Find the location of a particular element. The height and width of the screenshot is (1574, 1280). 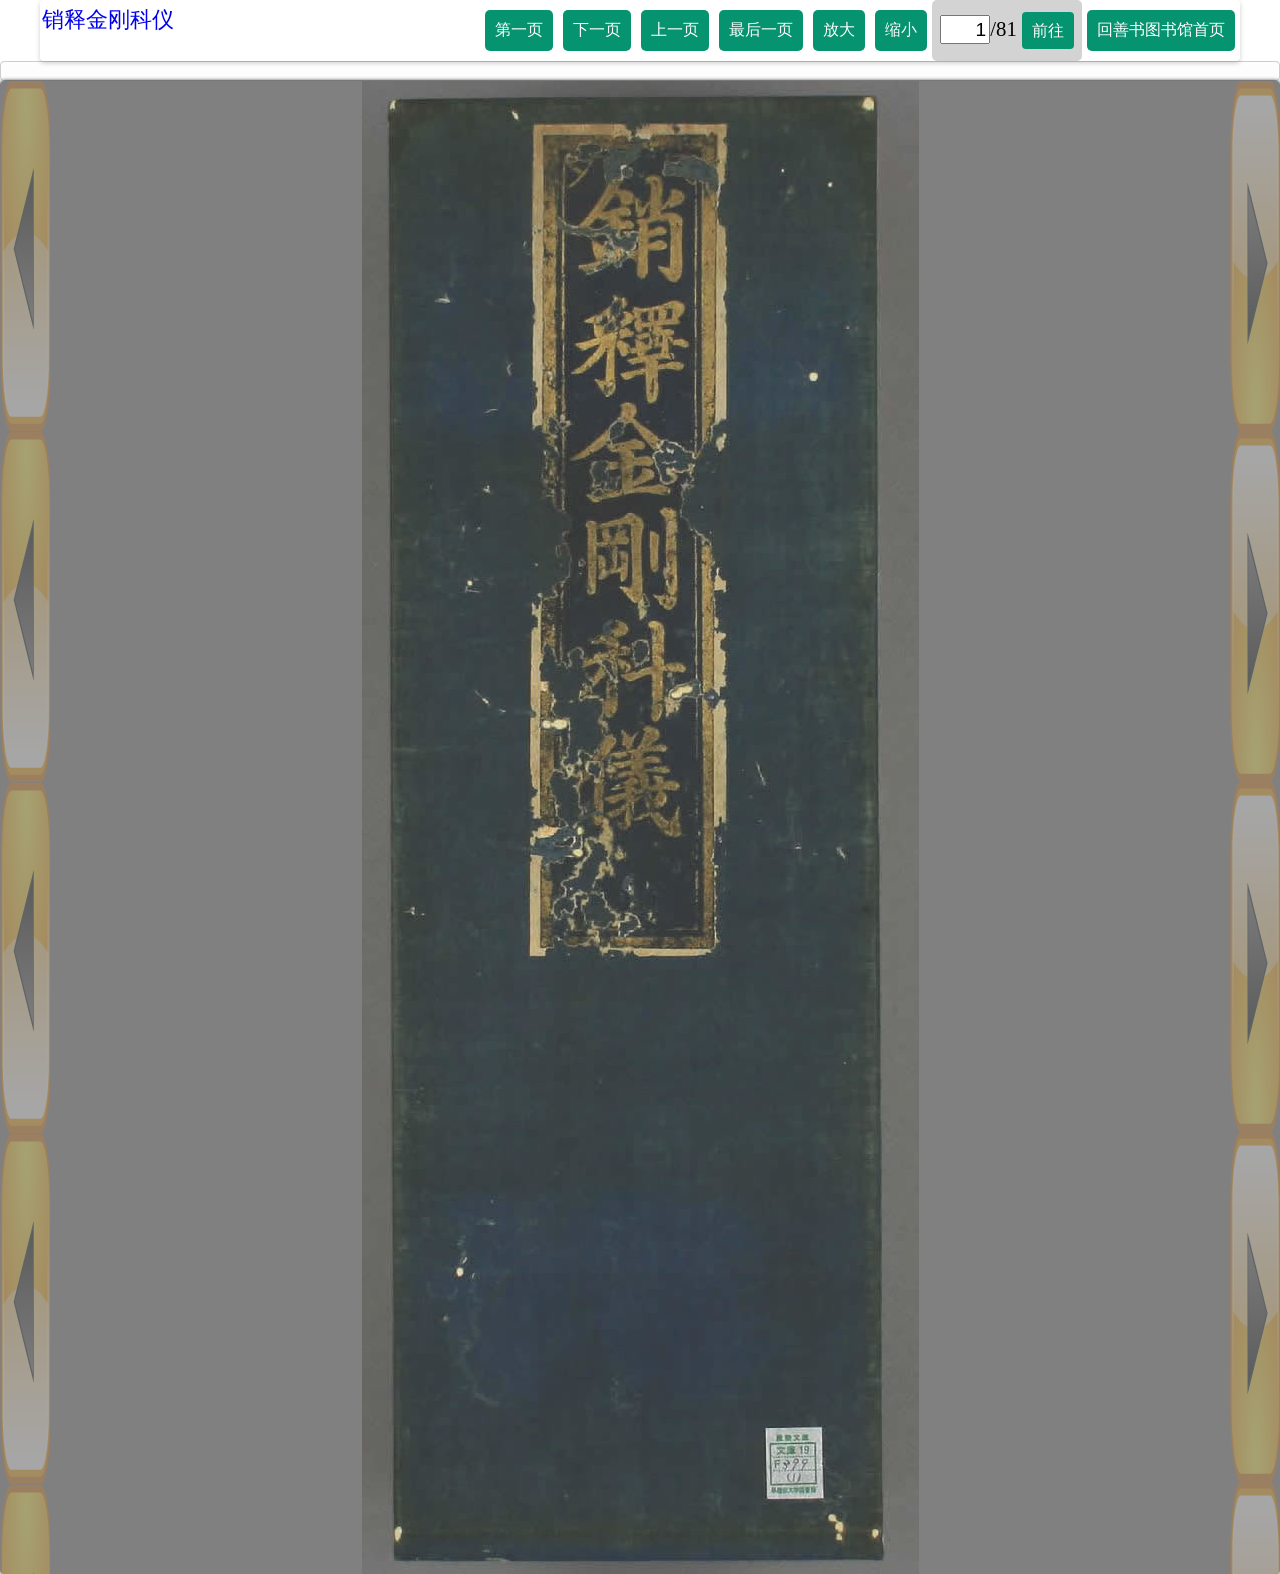

缩小 is located at coordinates (901, 29).